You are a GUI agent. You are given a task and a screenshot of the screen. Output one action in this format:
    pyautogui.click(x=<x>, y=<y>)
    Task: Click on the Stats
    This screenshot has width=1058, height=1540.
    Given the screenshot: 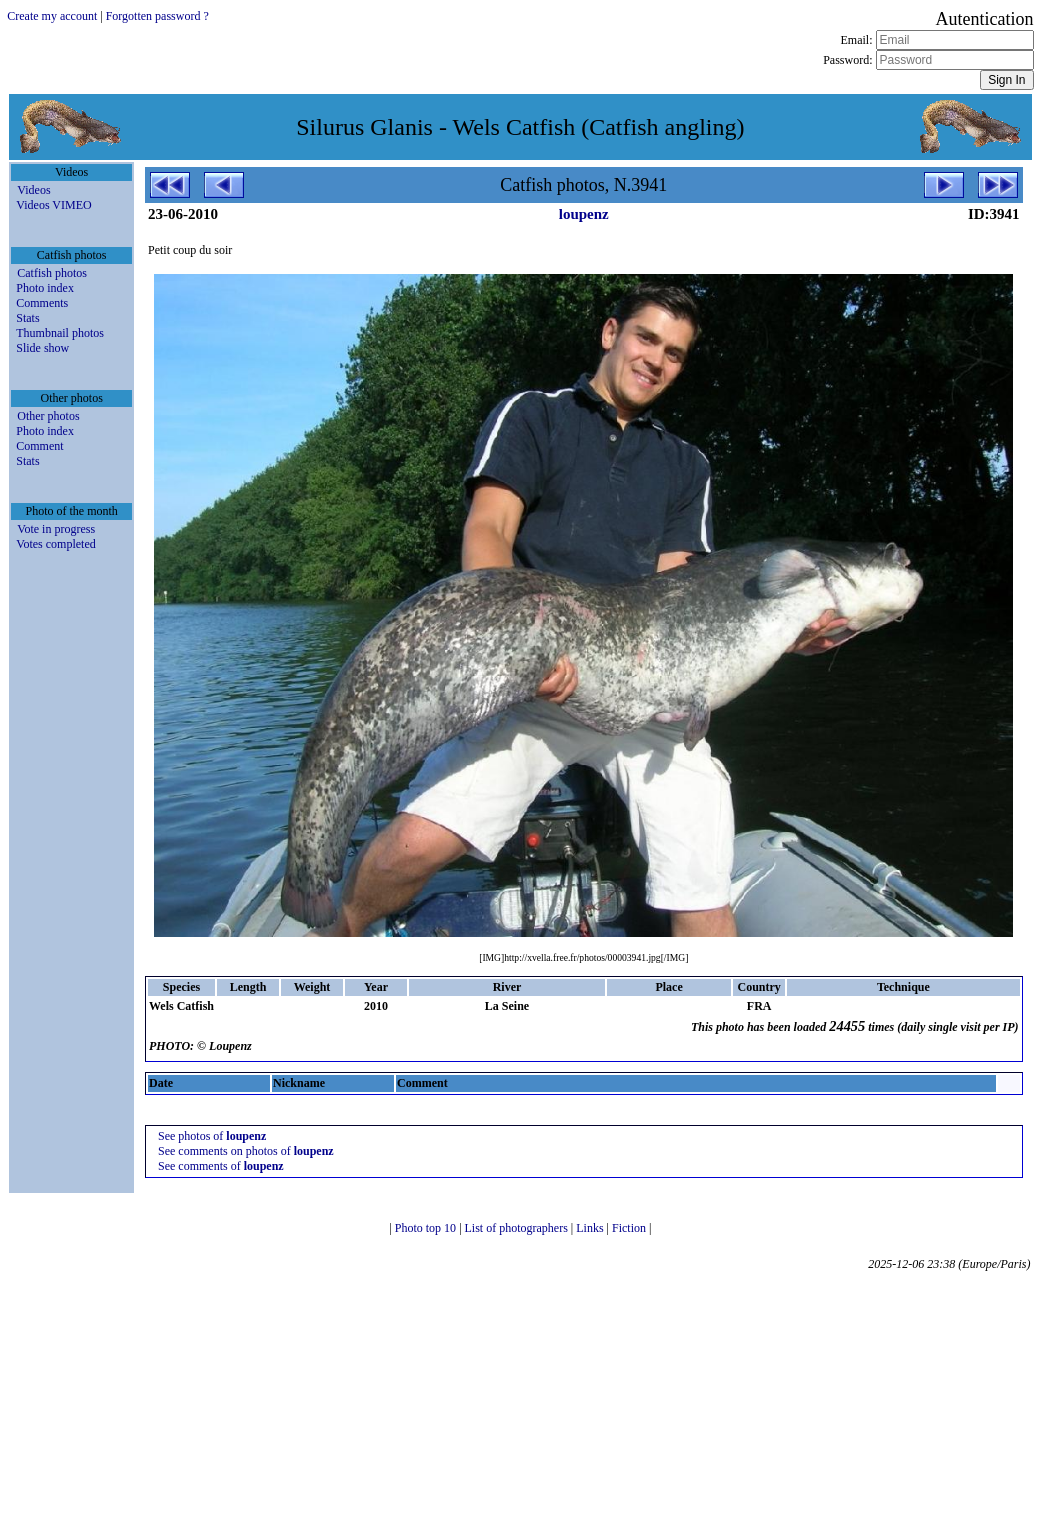 What is the action you would take?
    pyautogui.click(x=27, y=318)
    